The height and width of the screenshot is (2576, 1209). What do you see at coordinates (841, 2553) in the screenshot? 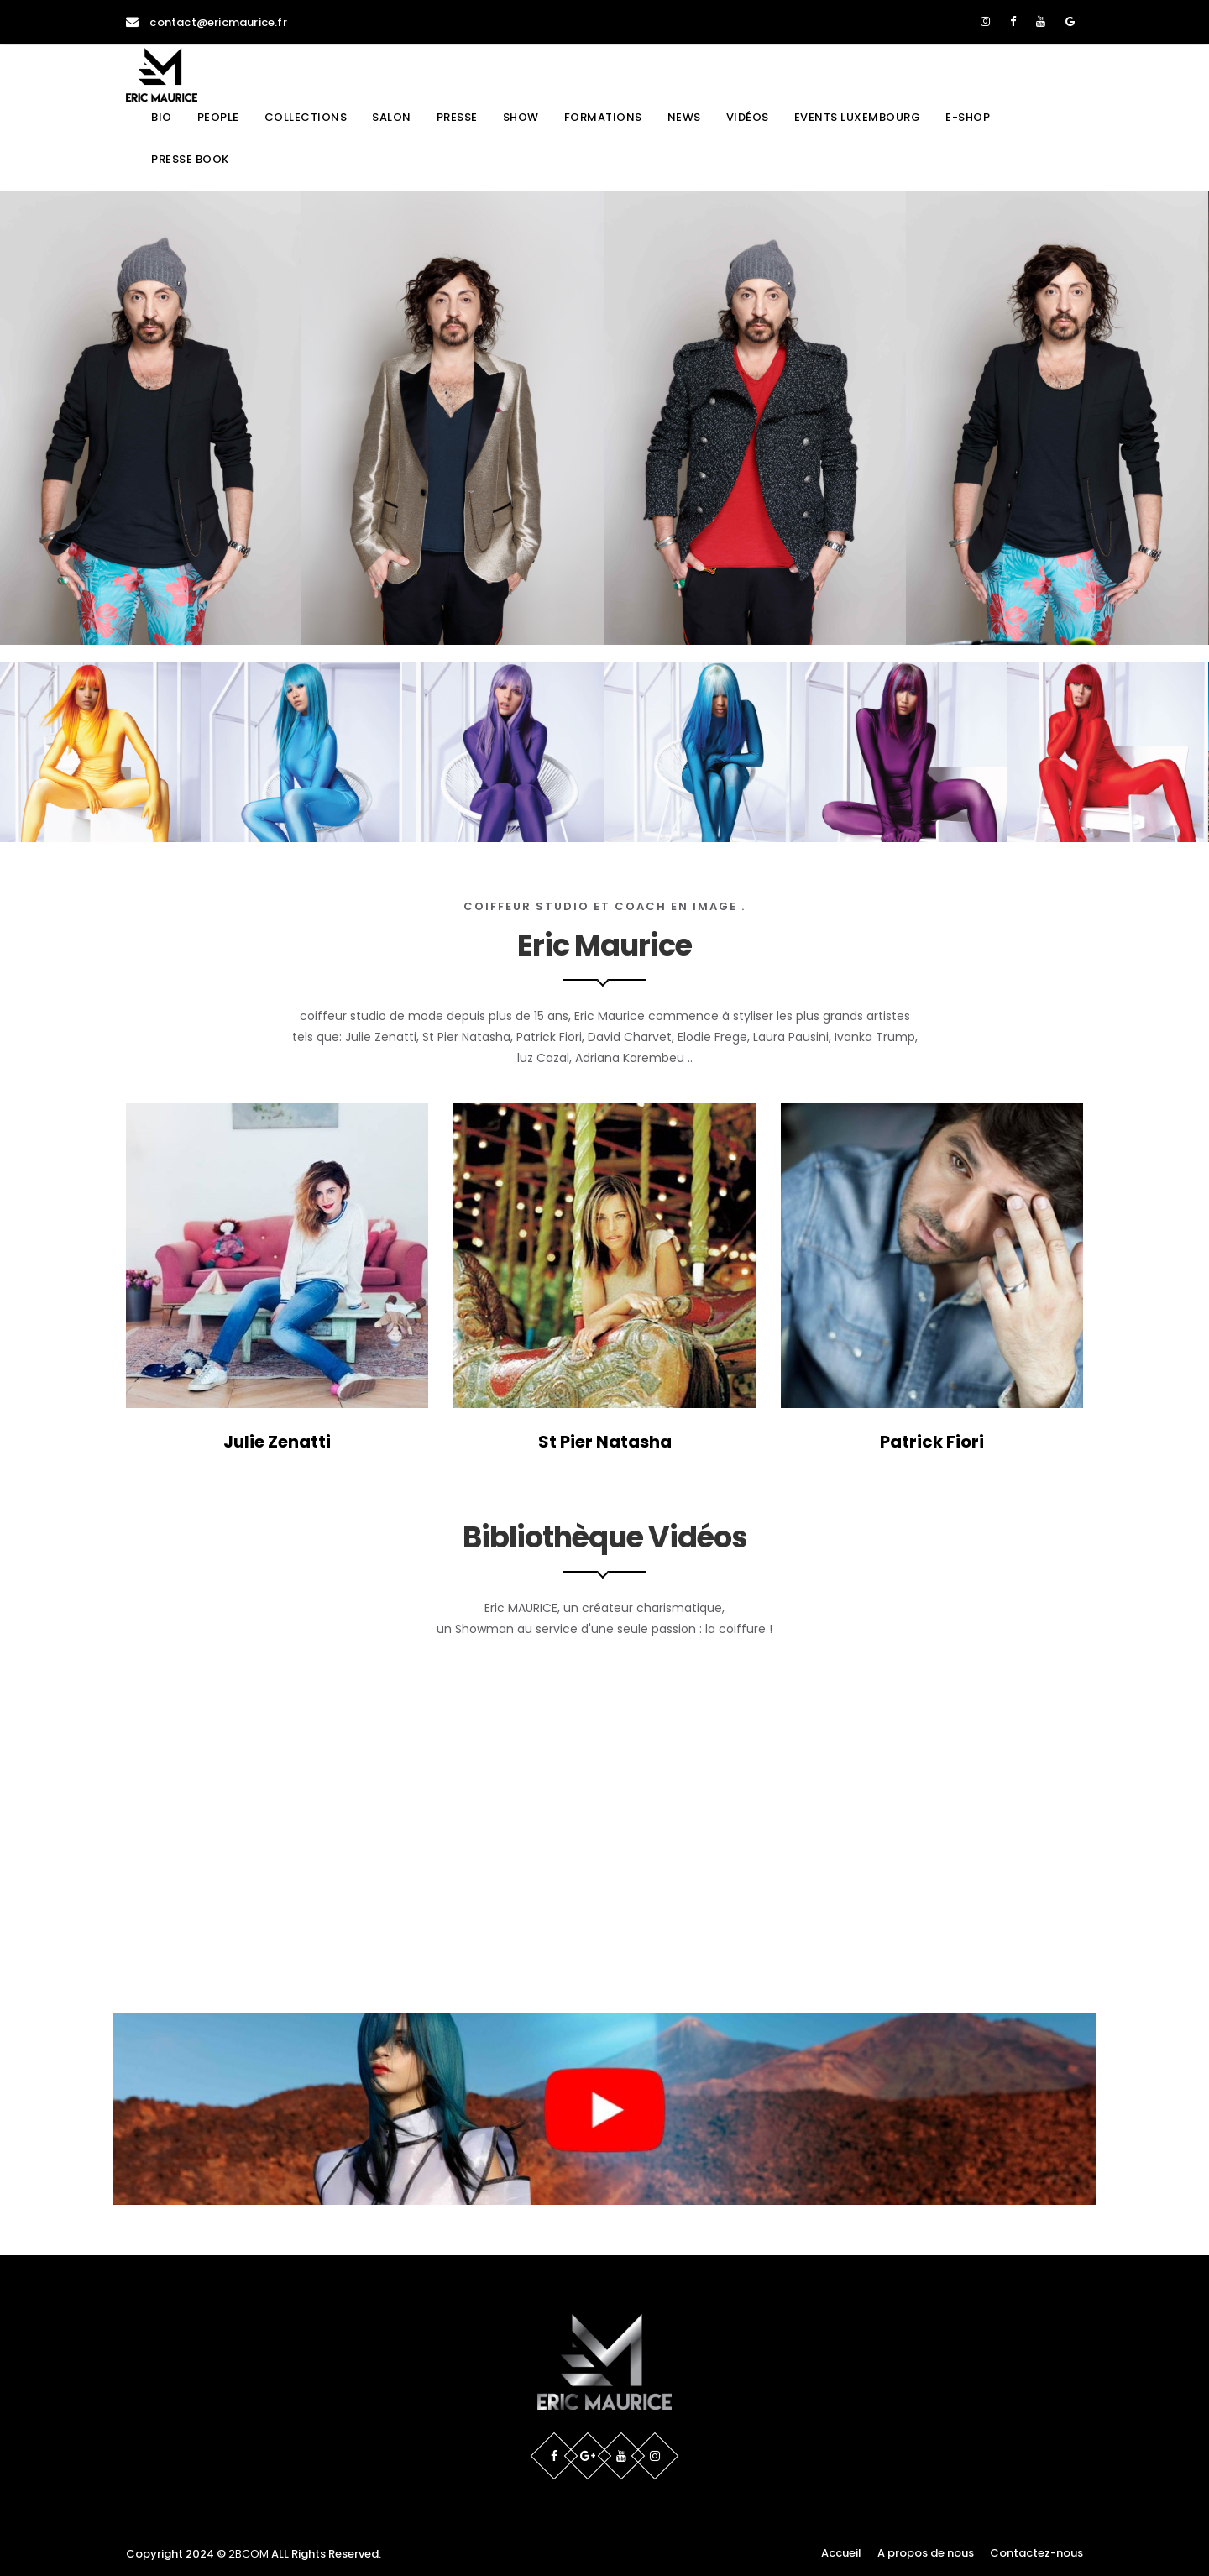
I see `Accueil` at bounding box center [841, 2553].